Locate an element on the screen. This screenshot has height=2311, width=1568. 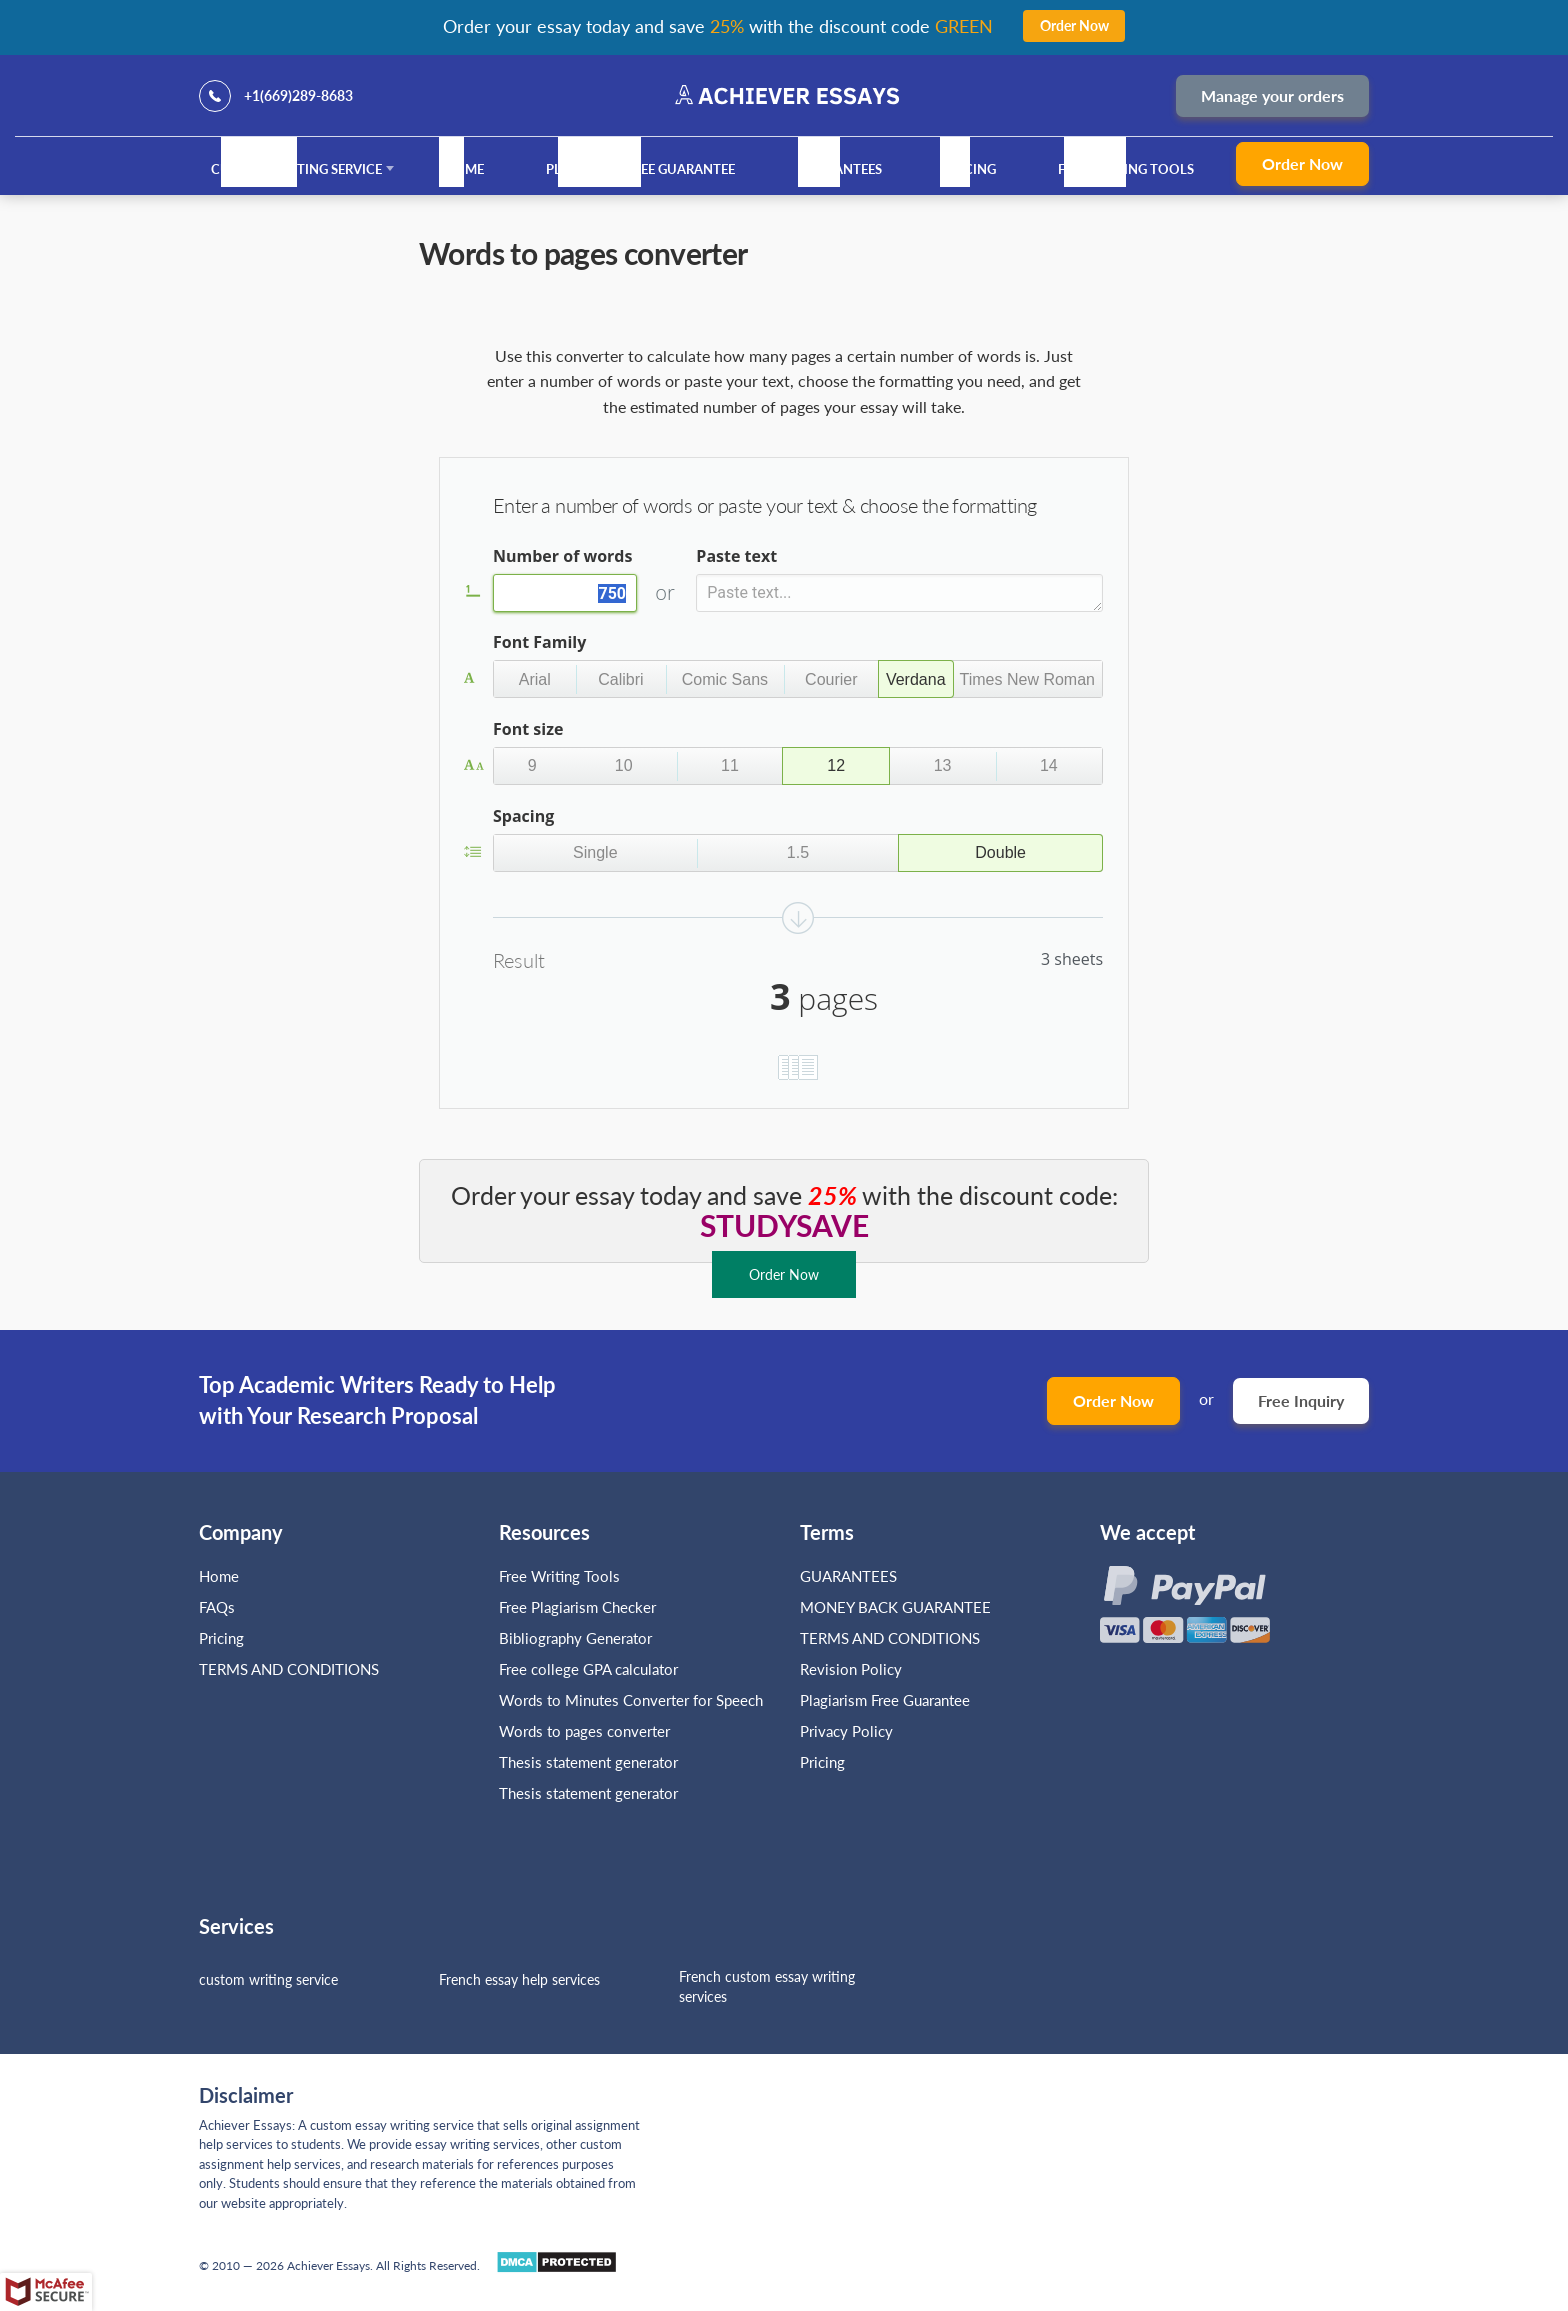
Paste text is located at coordinates (736, 556).